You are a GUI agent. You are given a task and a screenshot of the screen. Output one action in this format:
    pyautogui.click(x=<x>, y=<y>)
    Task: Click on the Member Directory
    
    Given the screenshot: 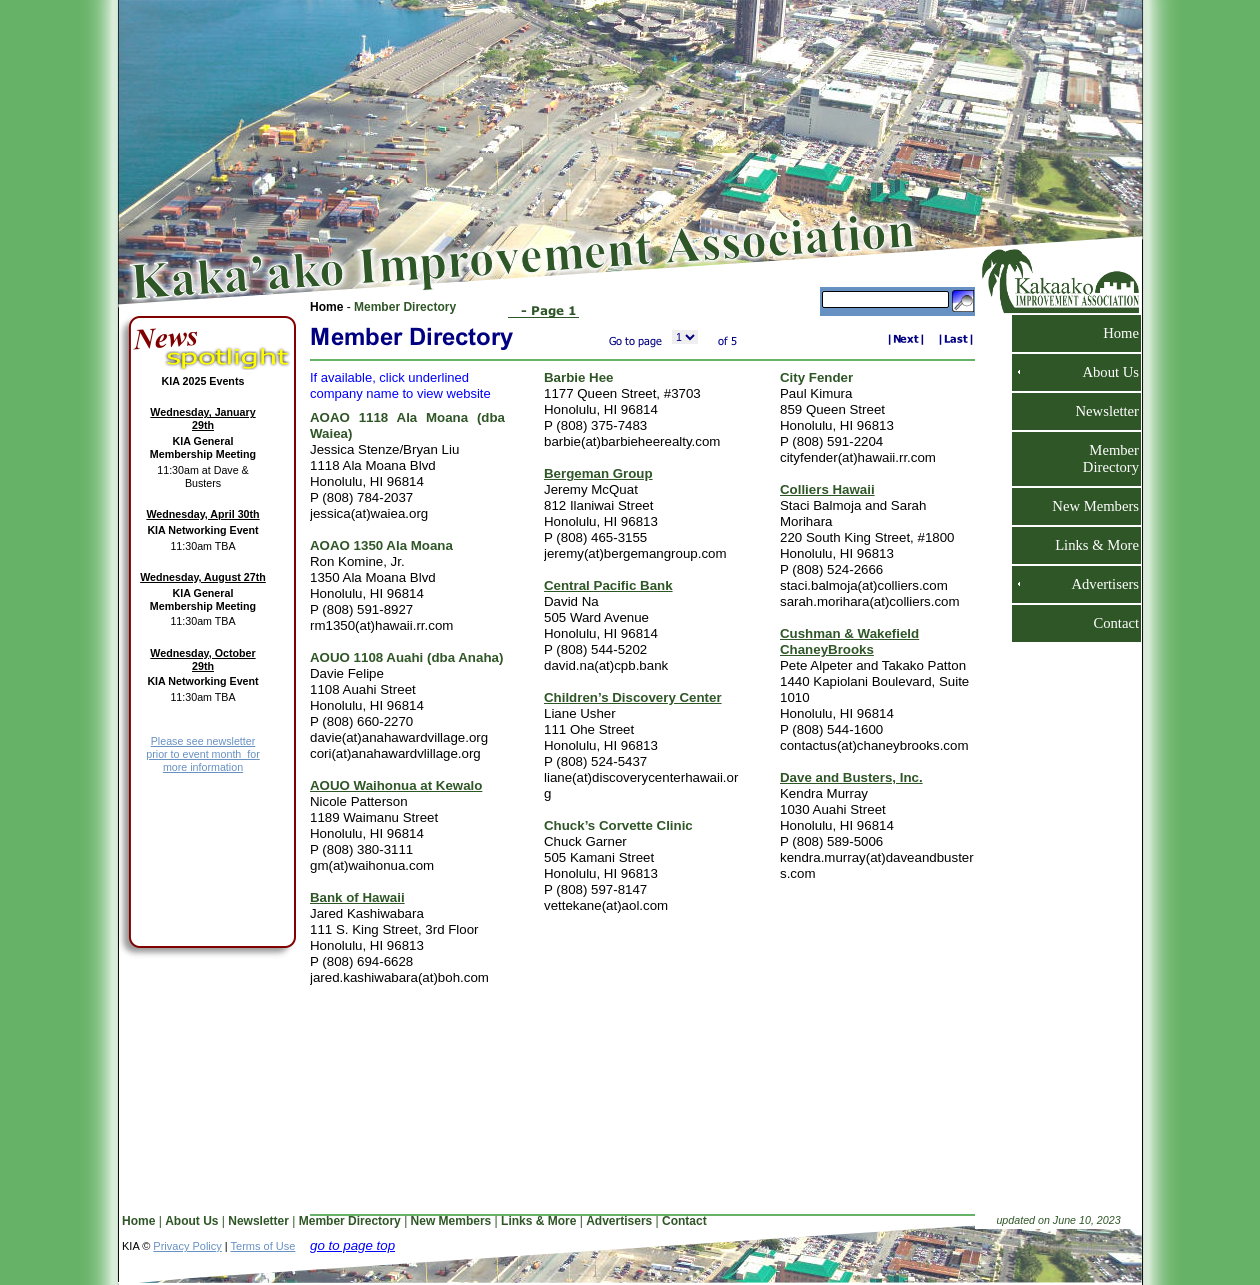 What is the action you would take?
    pyautogui.click(x=405, y=307)
    